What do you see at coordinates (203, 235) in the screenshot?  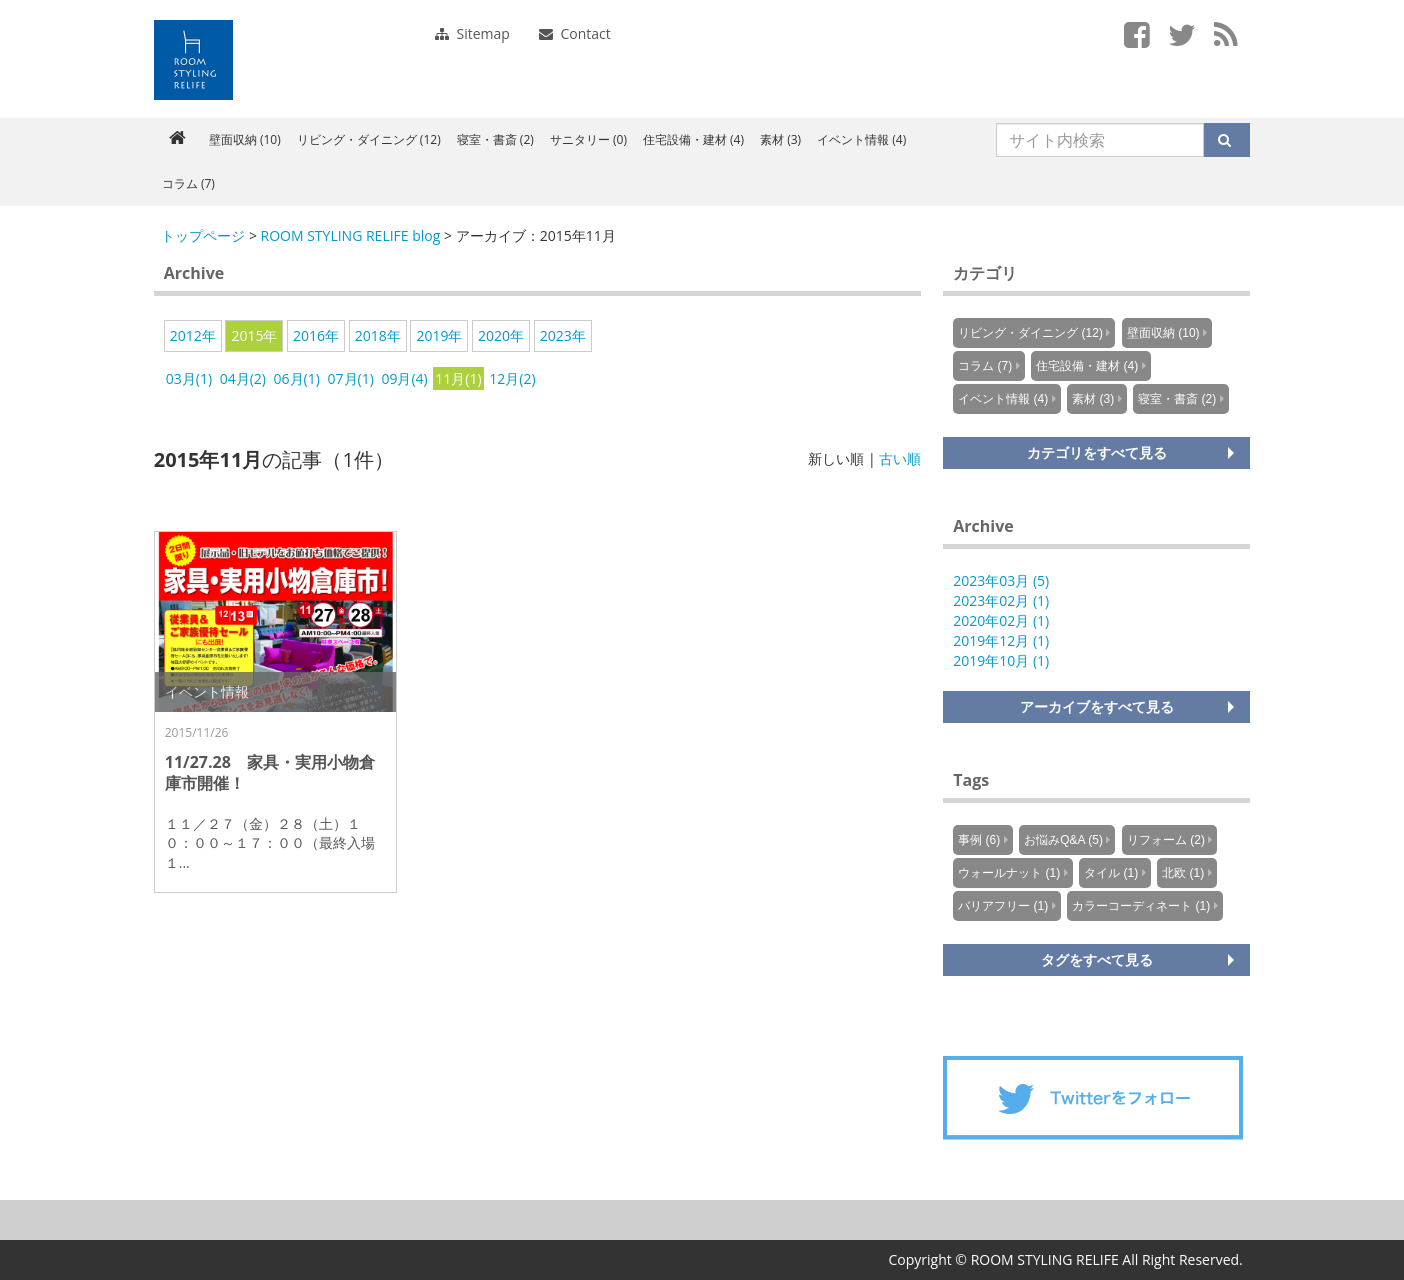 I see `トップページ` at bounding box center [203, 235].